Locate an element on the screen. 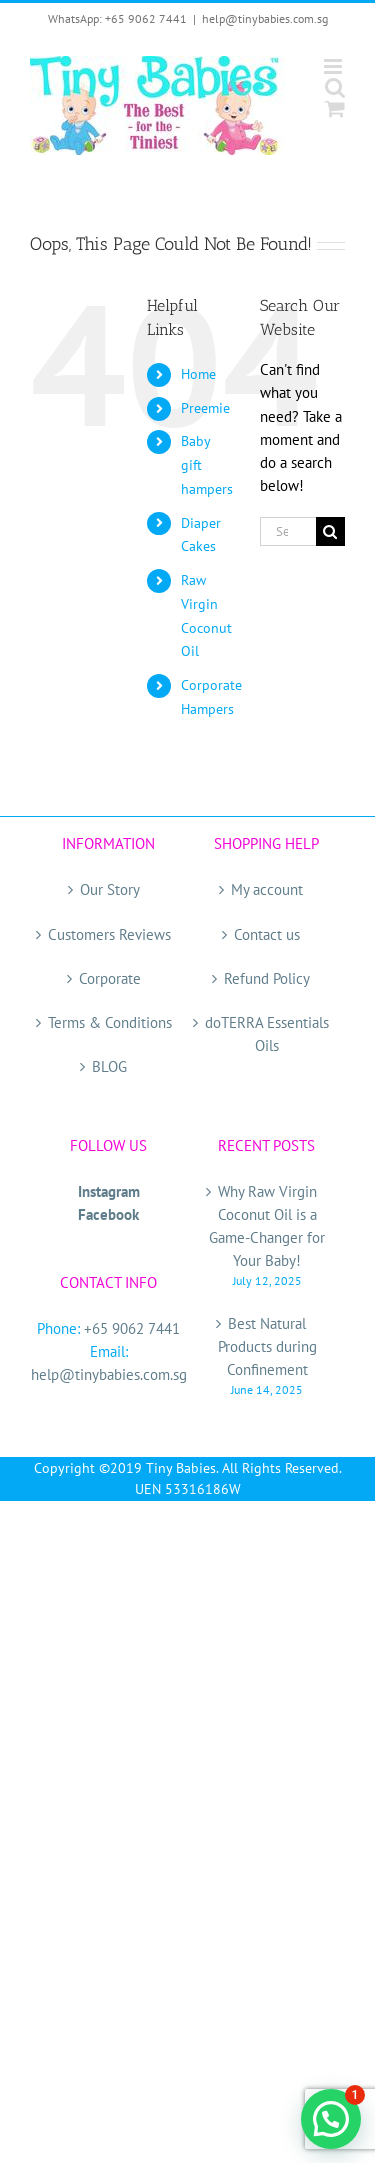  Terms & Conditions is located at coordinates (110, 1022).